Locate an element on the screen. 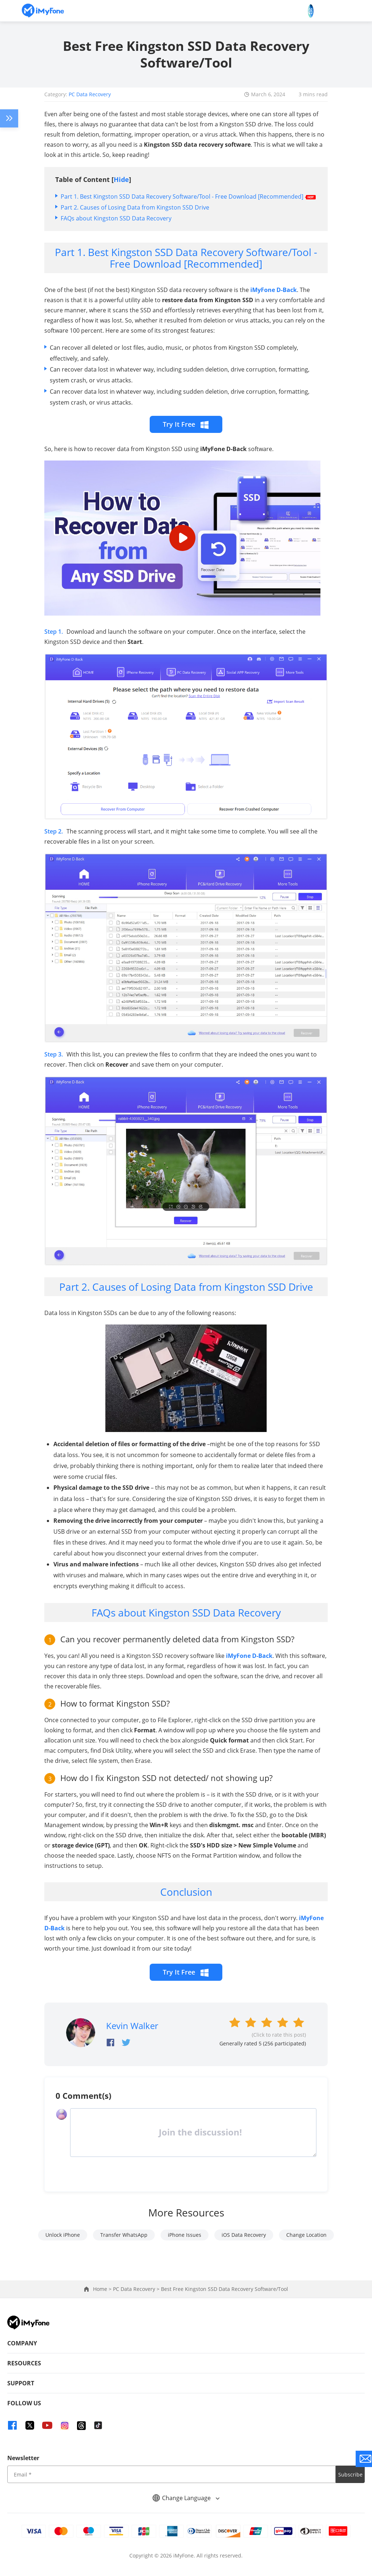  Try It Free is located at coordinates (186, 424).